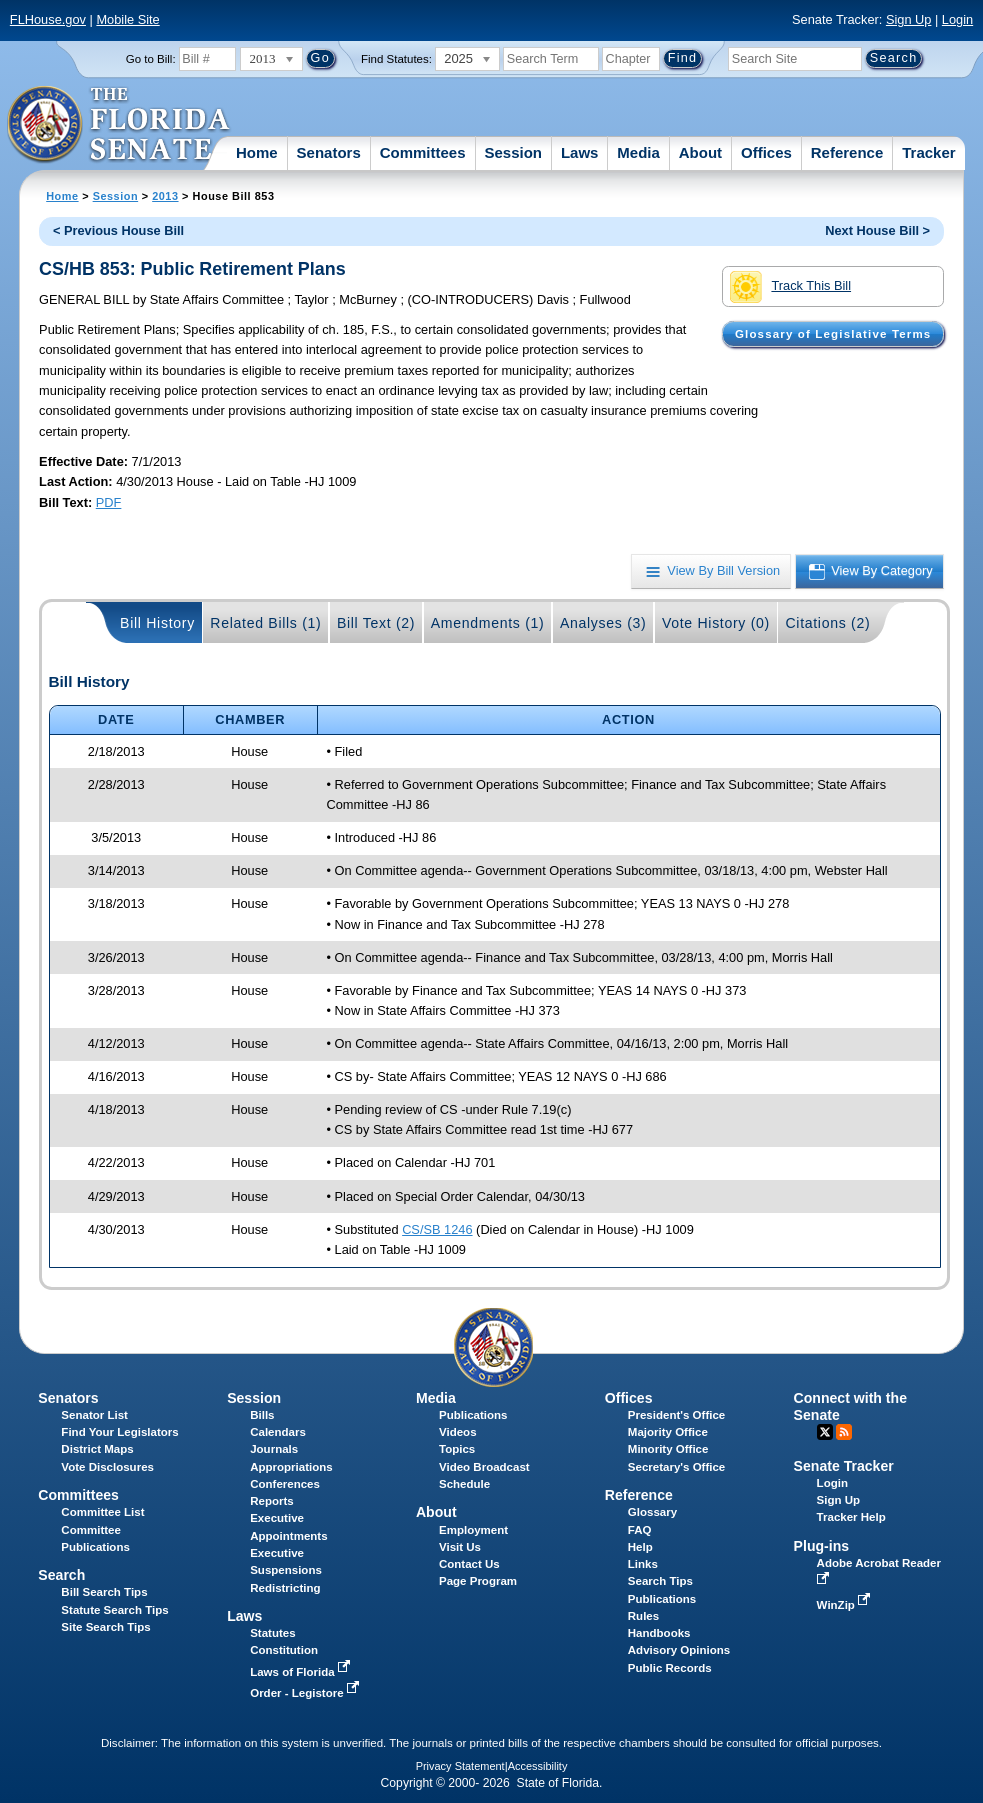 This screenshot has width=983, height=1803. I want to click on Contact Us, so click(469, 1564).